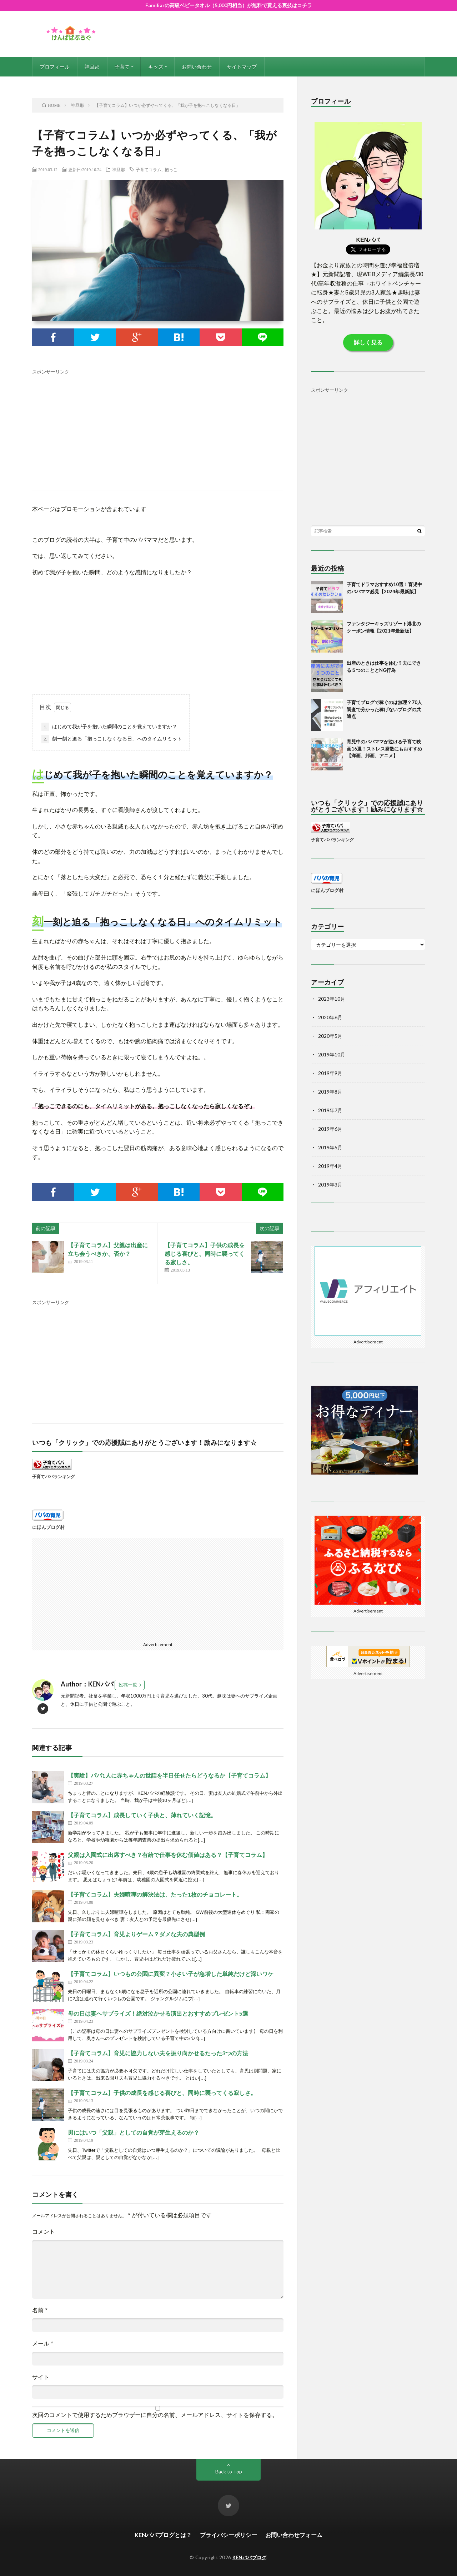 This screenshot has width=457, height=2576. I want to click on 育児中のパパママが泣ける子育て映画16選！ストレス発散にもおすすめ【洋画、邦画、アニメ】, so click(384, 748).